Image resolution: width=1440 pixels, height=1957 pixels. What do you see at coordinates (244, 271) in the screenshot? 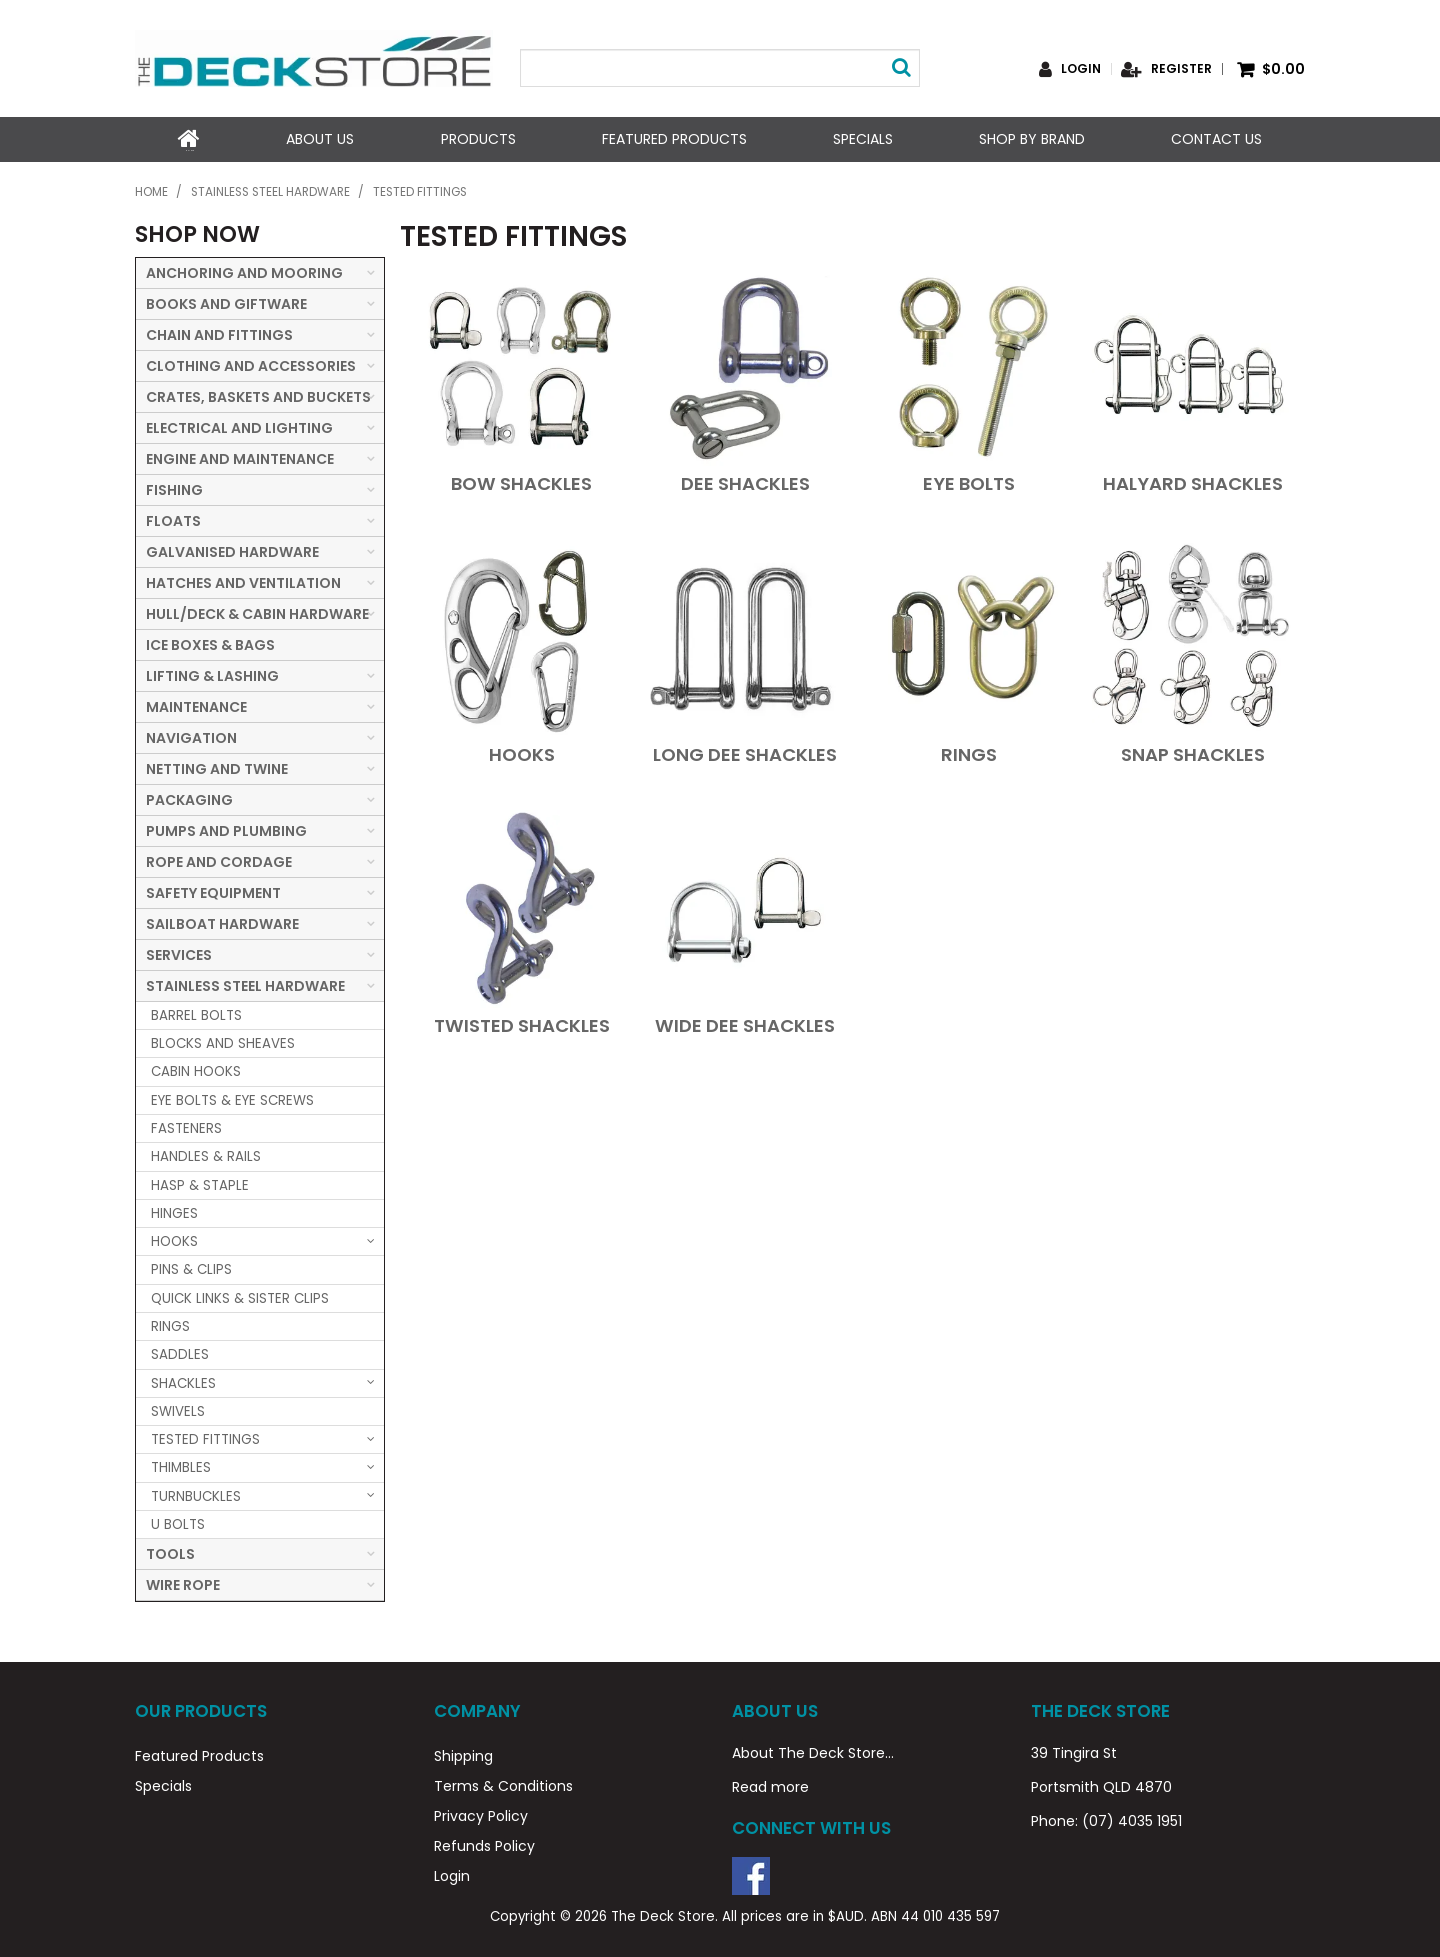
I see `ANCHORING AND MOORING [tab]` at bounding box center [244, 271].